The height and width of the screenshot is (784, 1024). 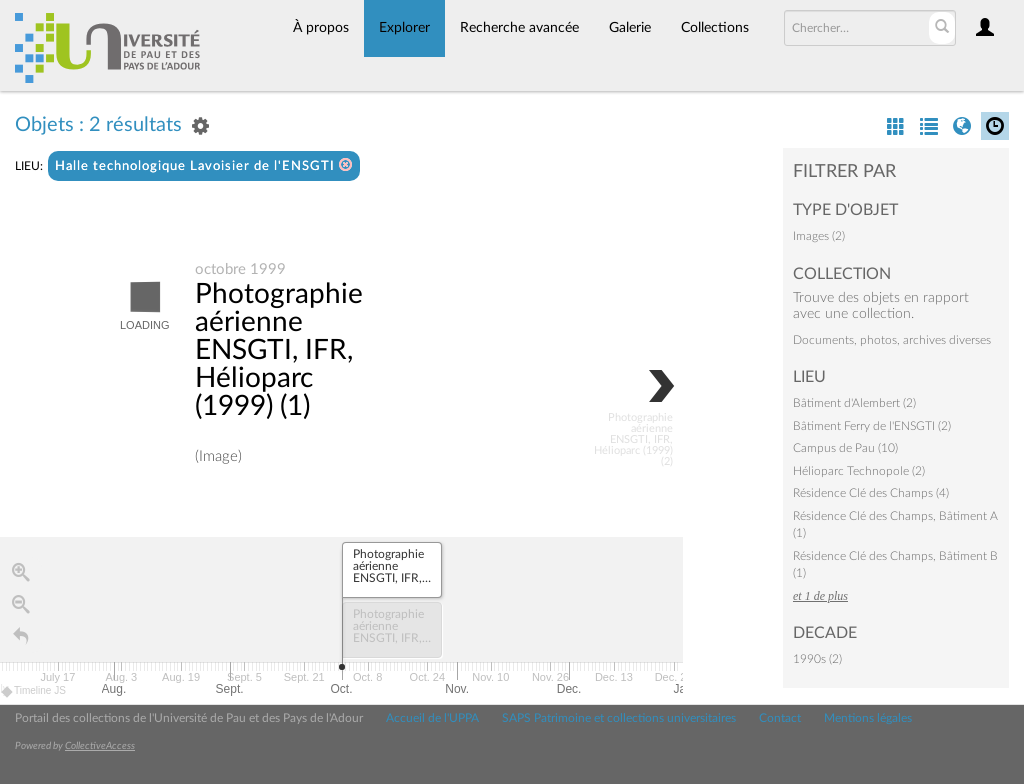 I want to click on Explorer, so click(x=404, y=28).